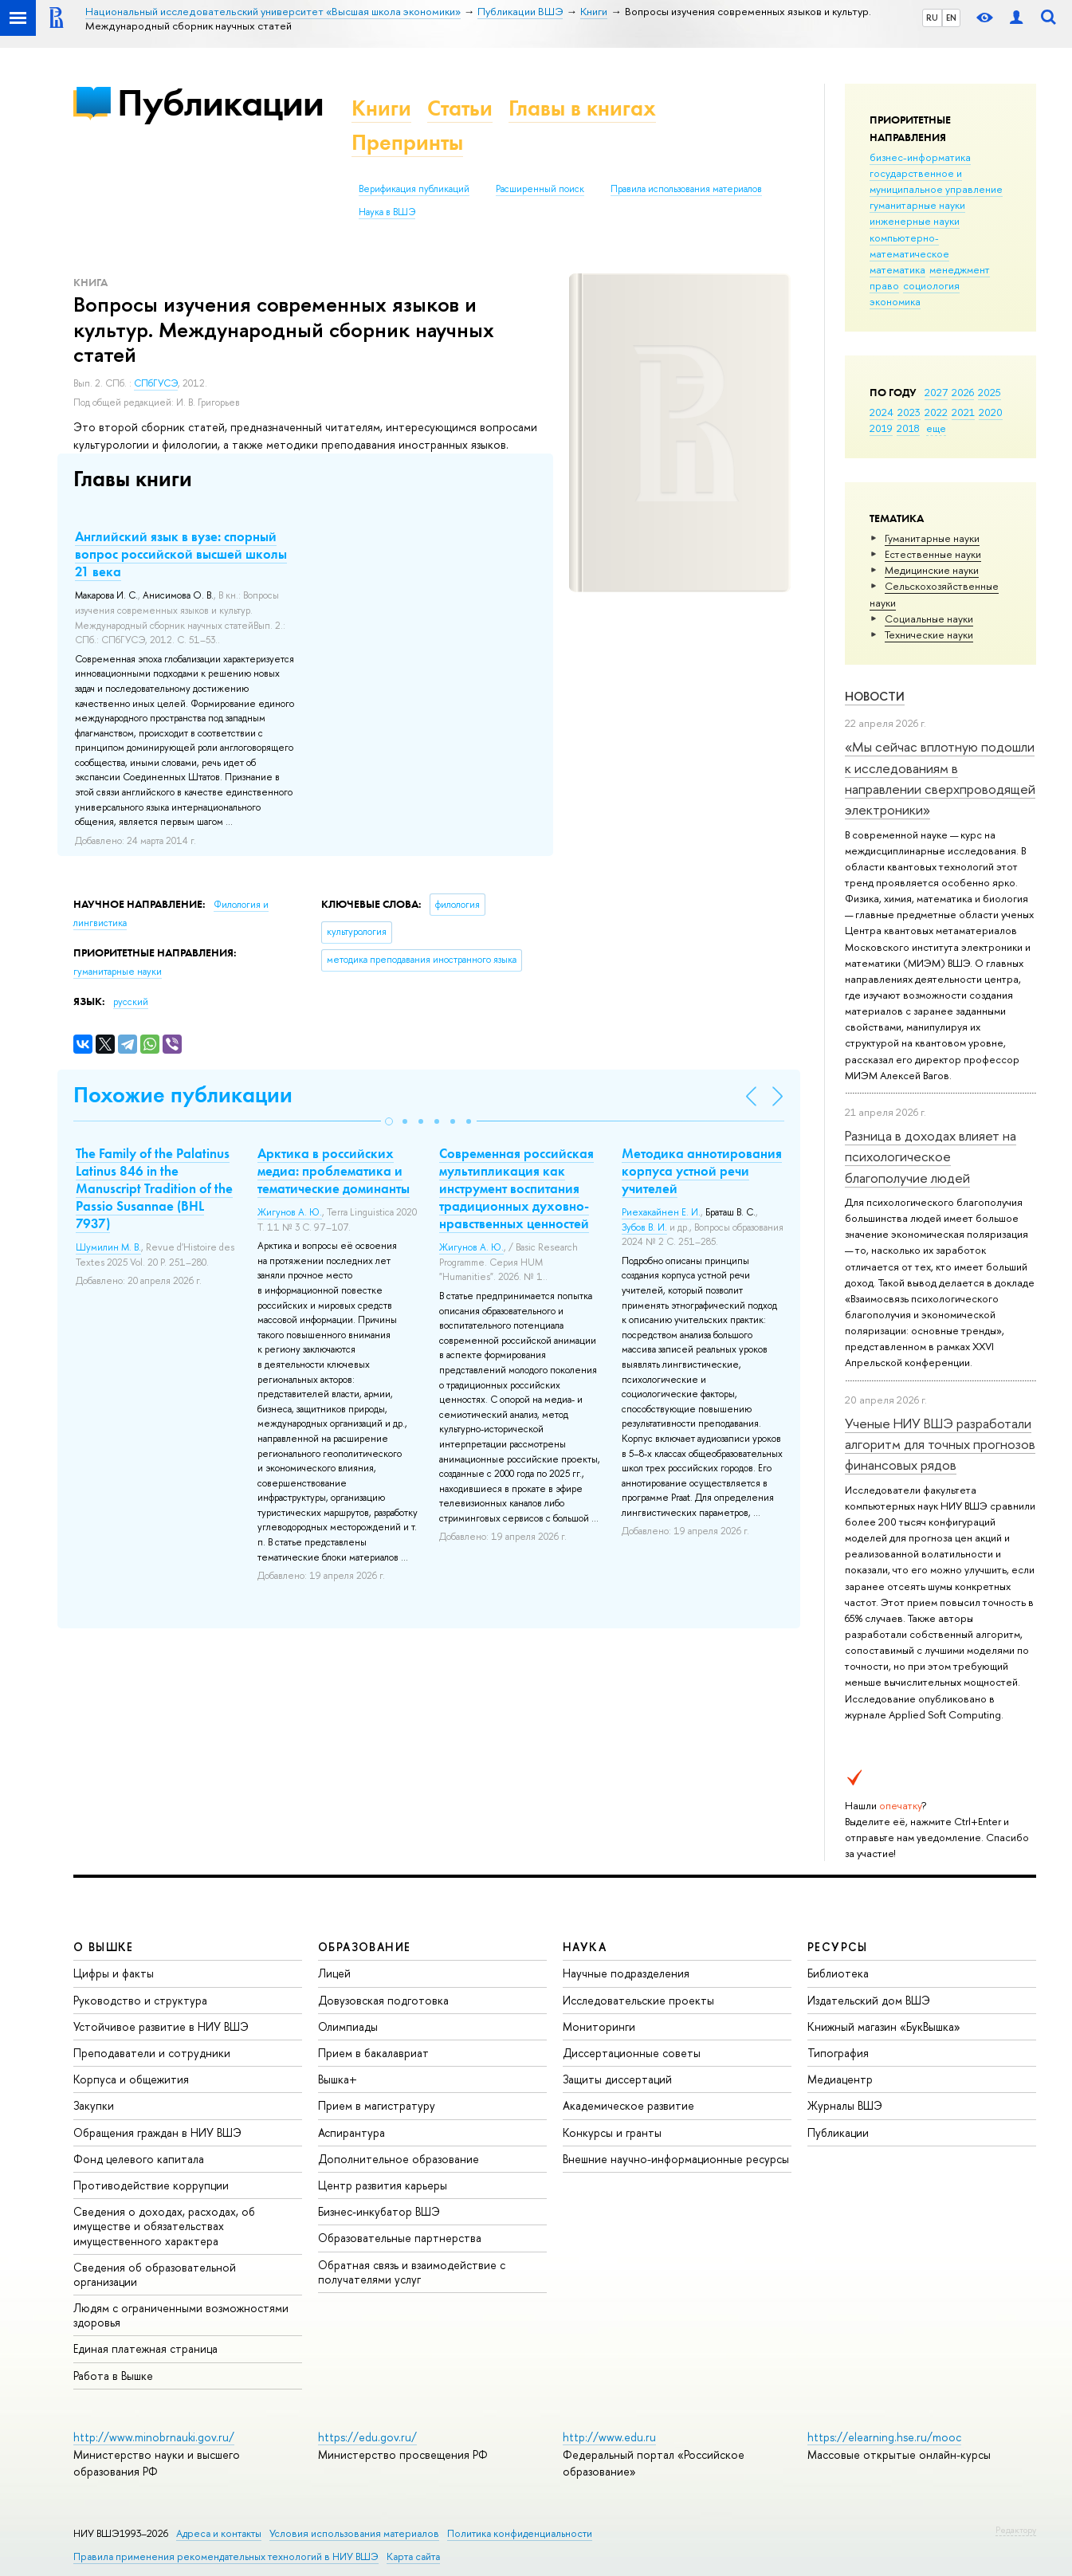 This screenshot has width=1072, height=2576. What do you see at coordinates (108, 1247) in the screenshot?
I see `Шумилин М. В.` at bounding box center [108, 1247].